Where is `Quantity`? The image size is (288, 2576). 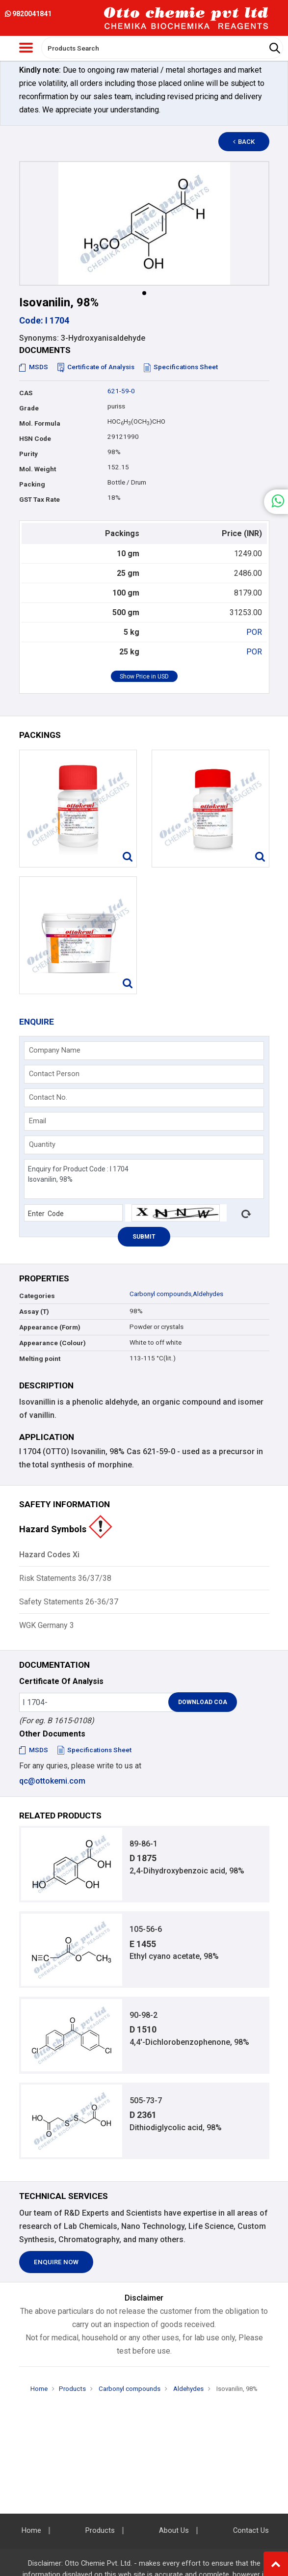 Quantity is located at coordinates (42, 1144).